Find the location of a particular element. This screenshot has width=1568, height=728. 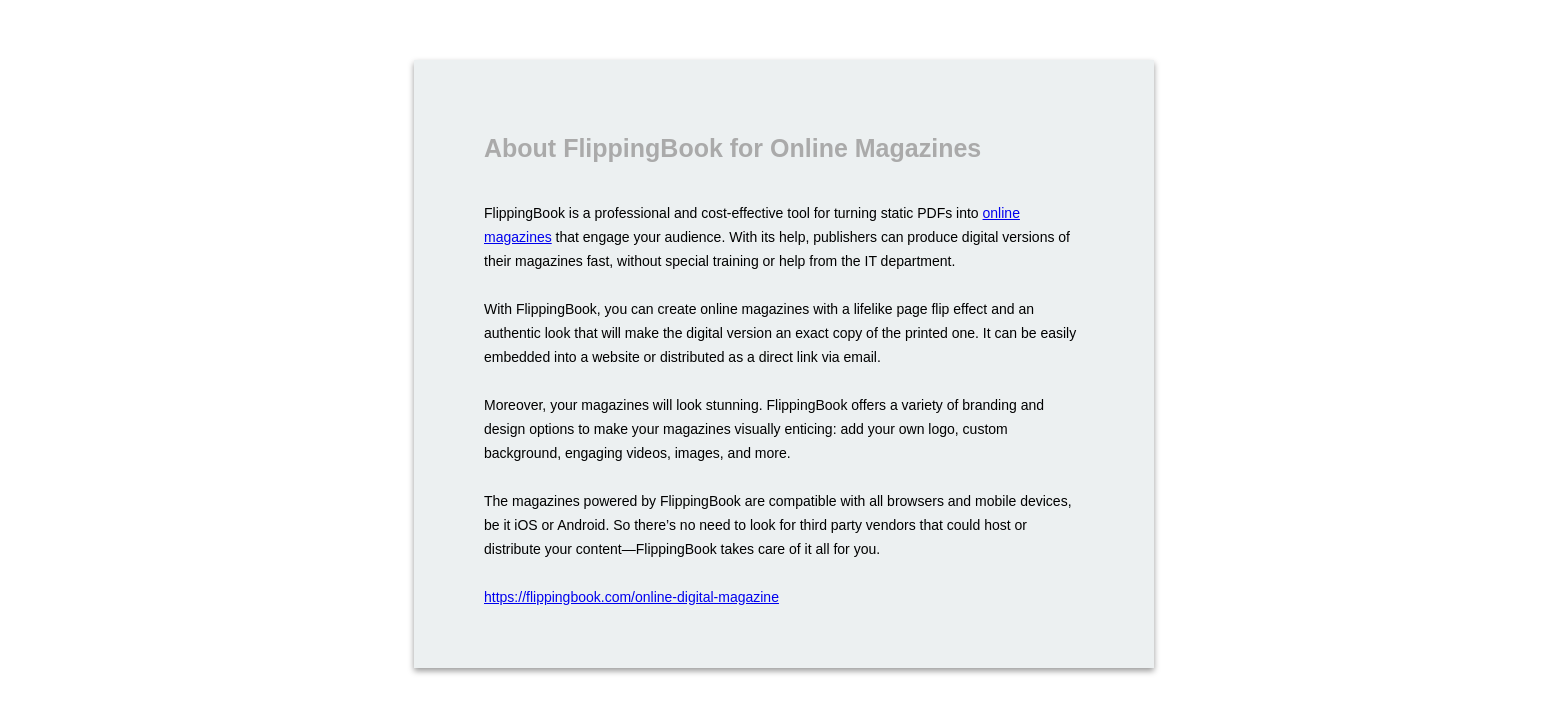

https://flippingbook.com/online-digital-magazine is located at coordinates (631, 597).